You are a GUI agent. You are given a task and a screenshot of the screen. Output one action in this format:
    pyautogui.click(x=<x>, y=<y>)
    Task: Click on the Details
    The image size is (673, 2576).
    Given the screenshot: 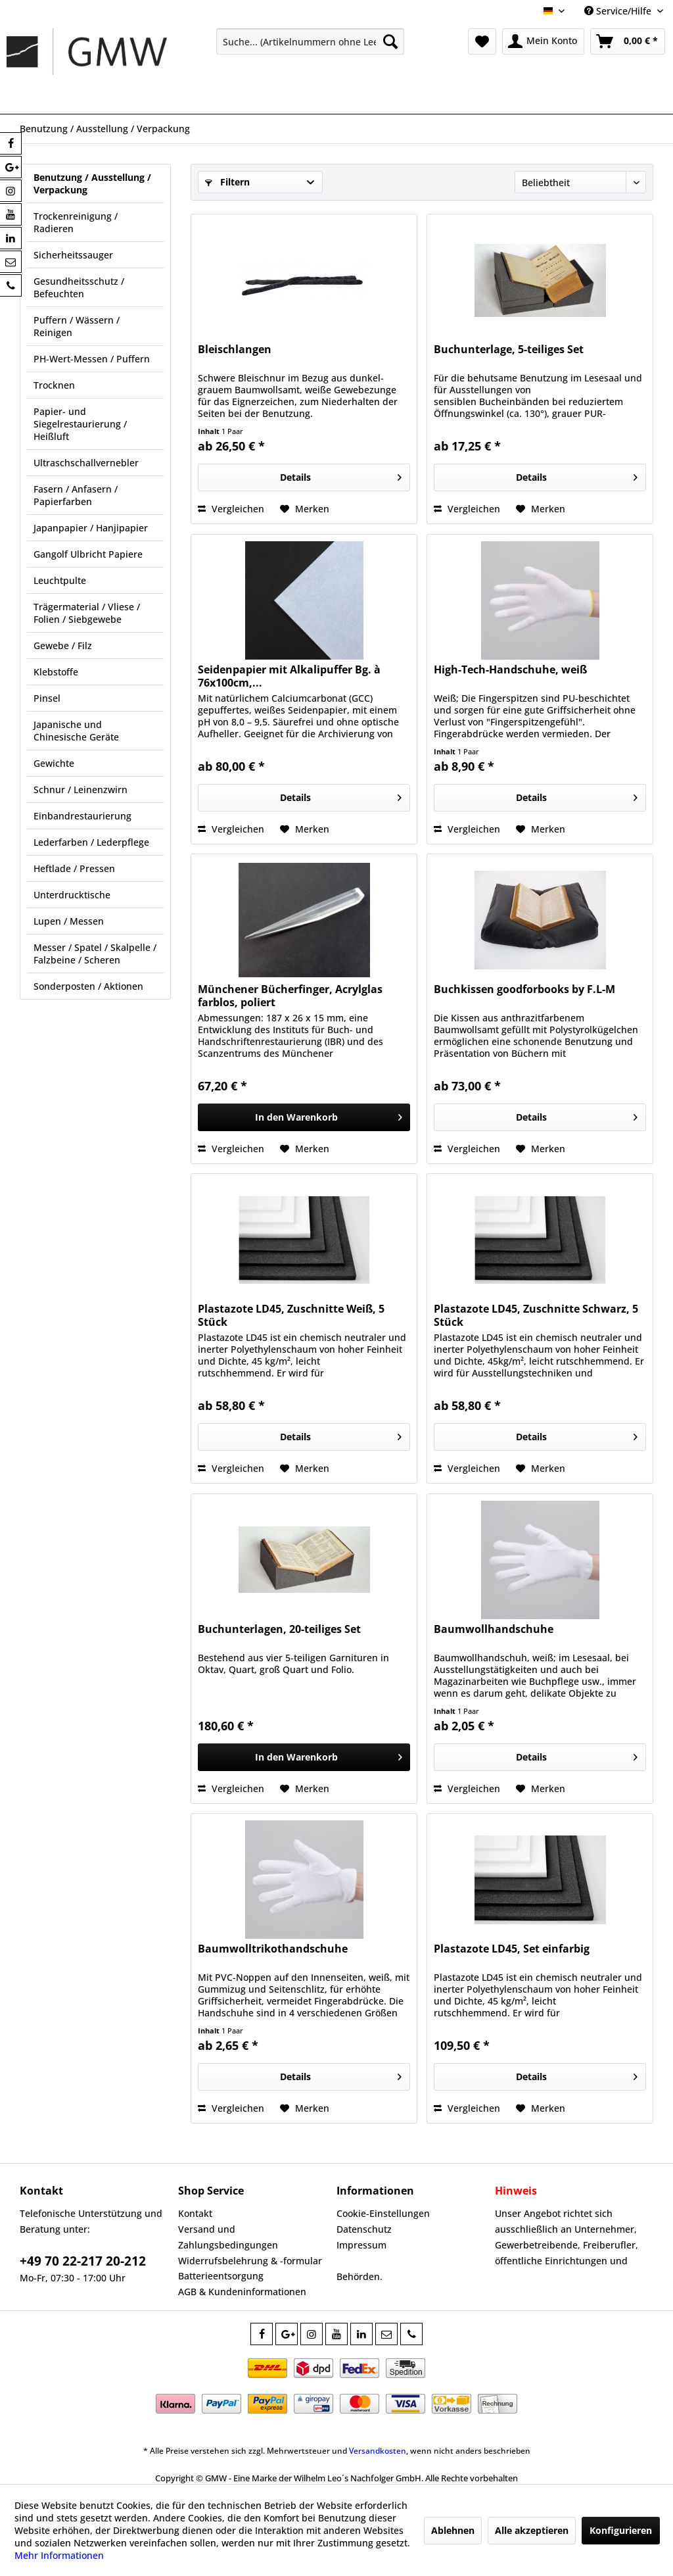 What is the action you would take?
    pyautogui.click(x=341, y=475)
    